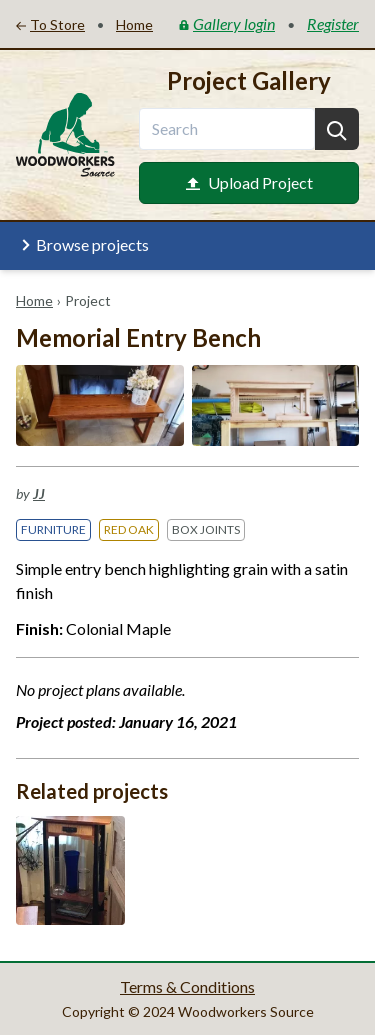 Image resolution: width=375 pixels, height=1035 pixels. What do you see at coordinates (53, 529) in the screenshot?
I see `Furniture` at bounding box center [53, 529].